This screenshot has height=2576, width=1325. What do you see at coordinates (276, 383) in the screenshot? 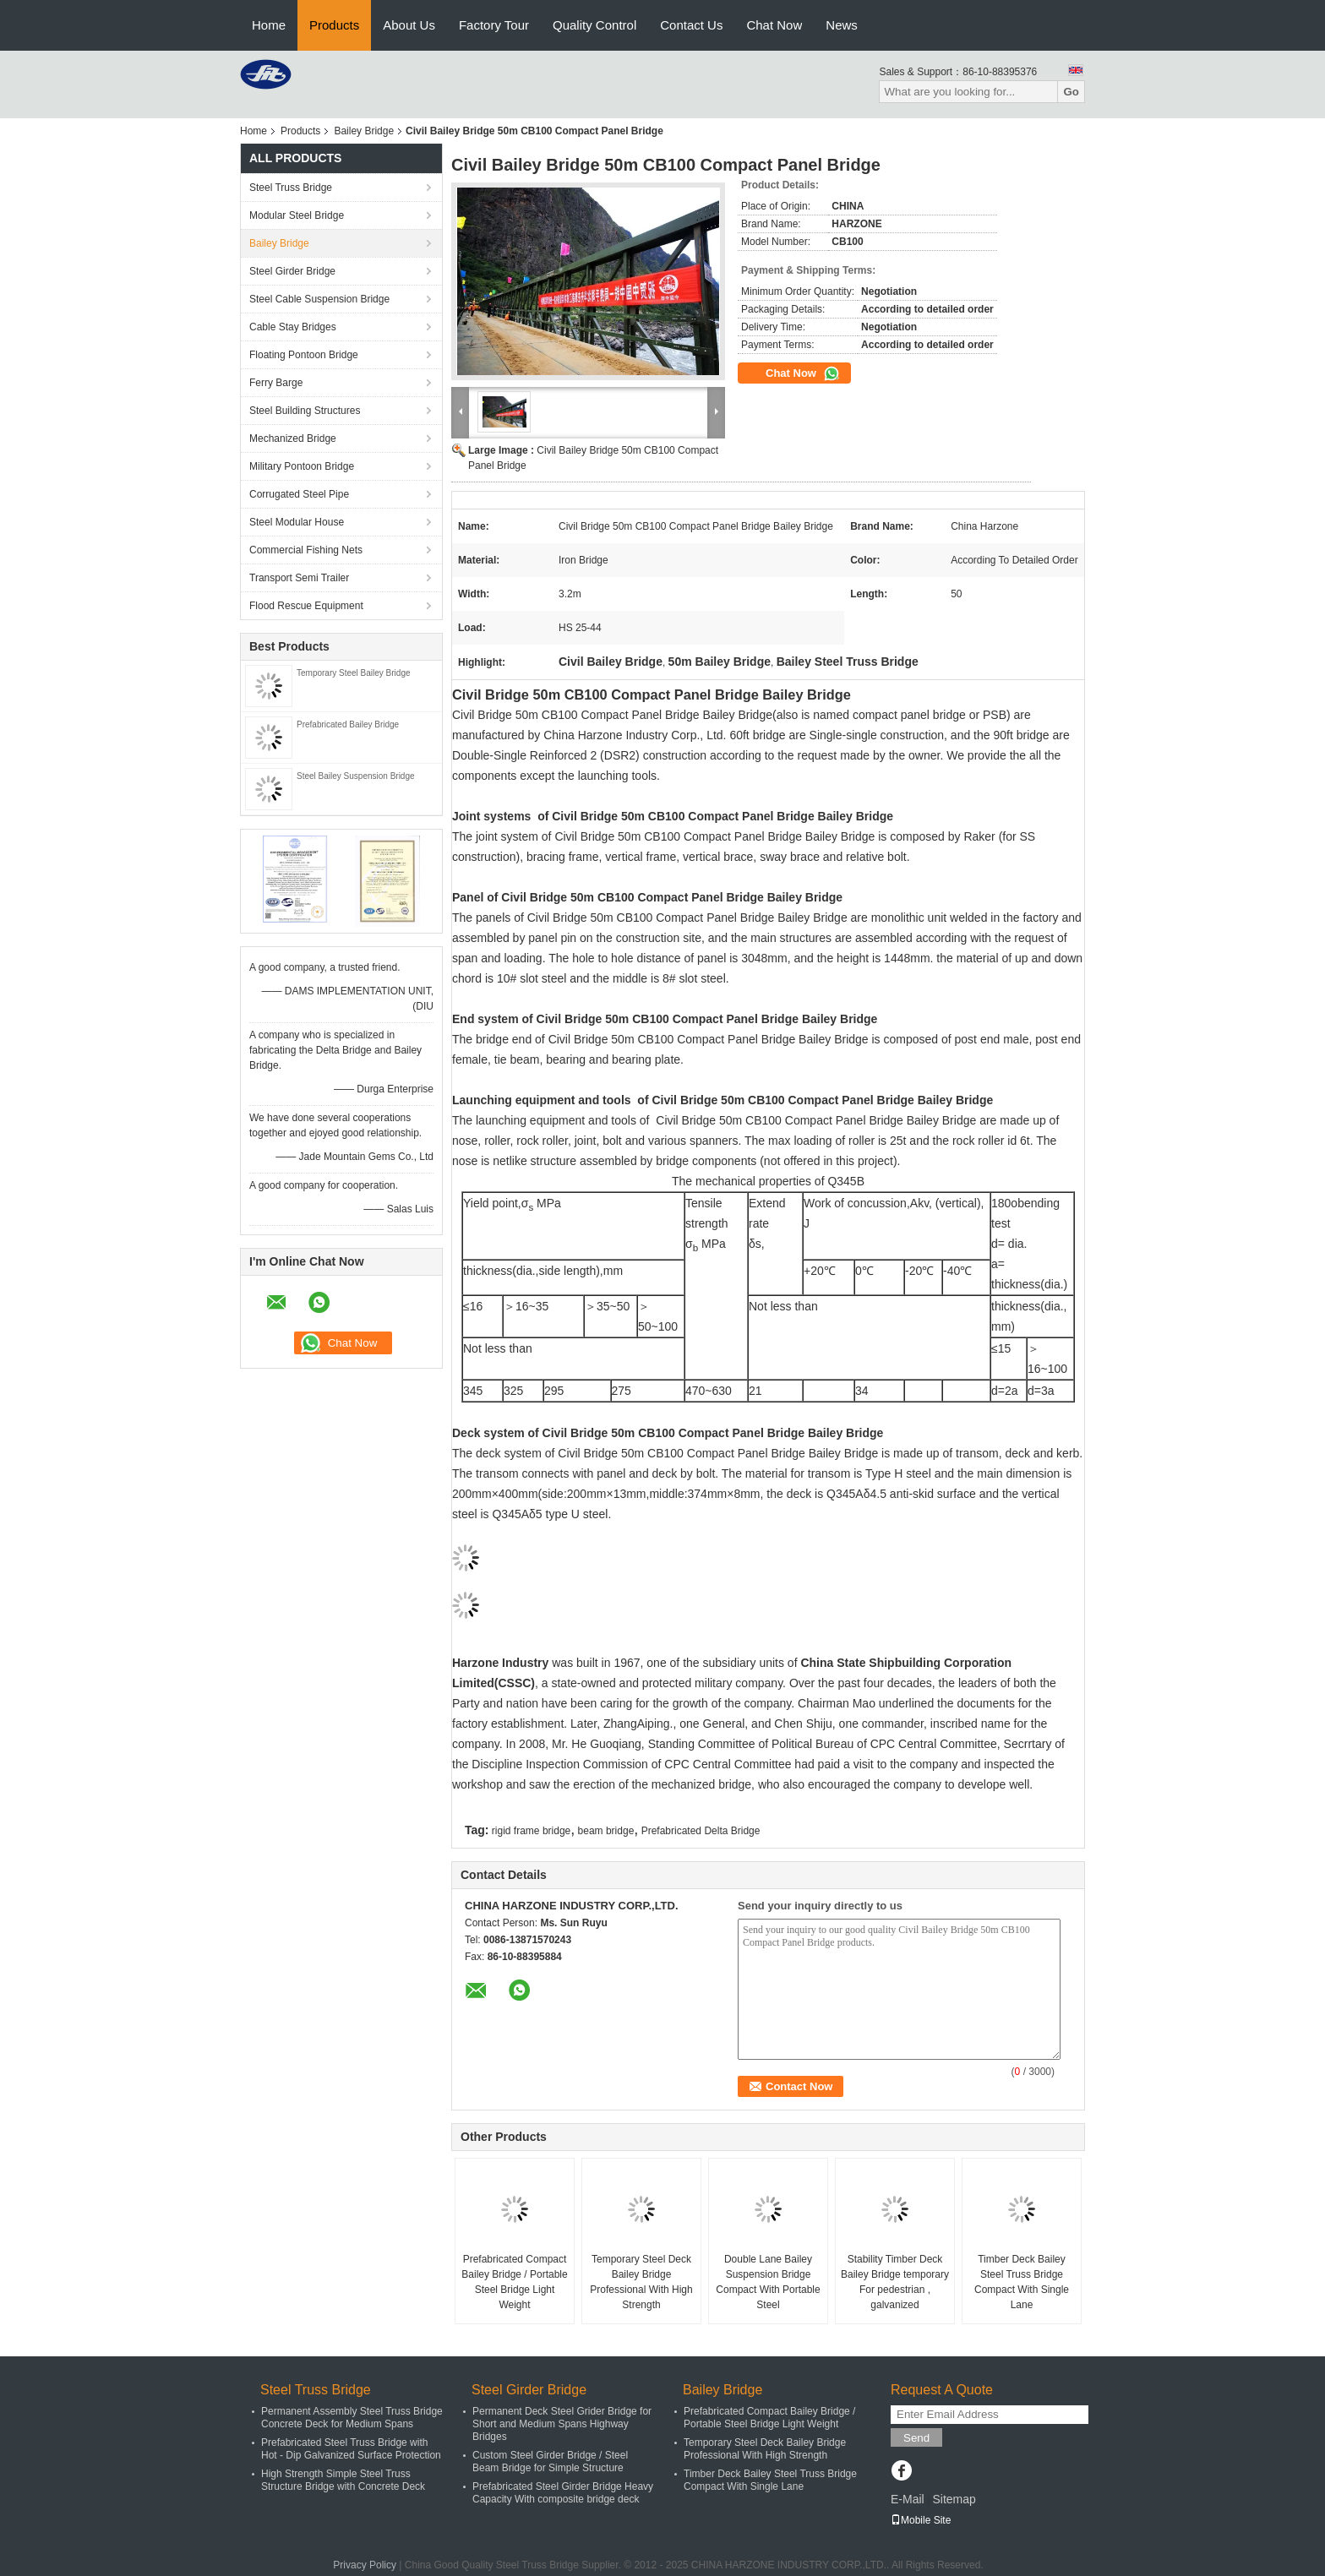
I see `Ferry Barge` at bounding box center [276, 383].